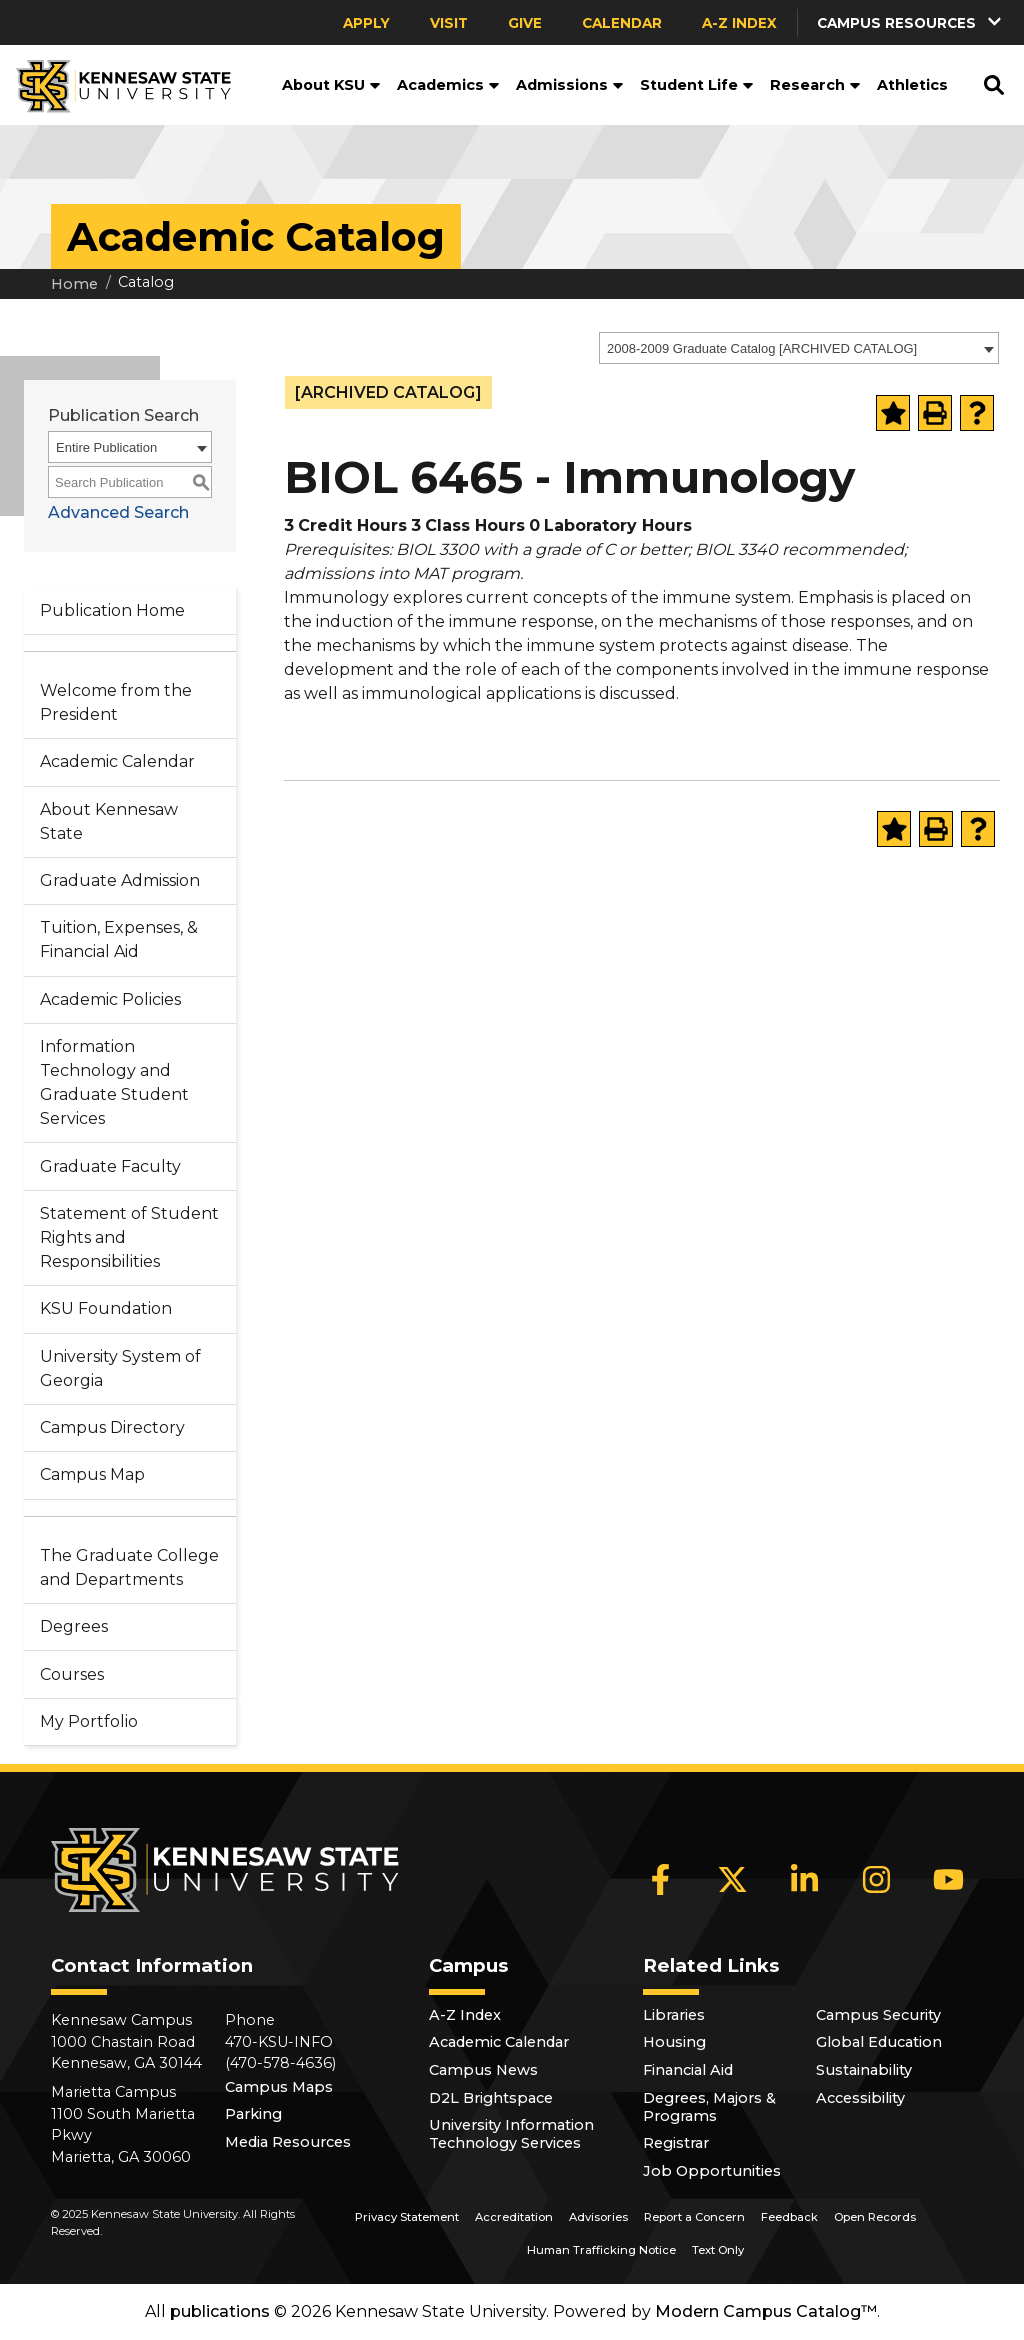 The height and width of the screenshot is (2340, 1024). Describe the element at coordinates (661, 1879) in the screenshot. I see `[Facebook]` at that location.